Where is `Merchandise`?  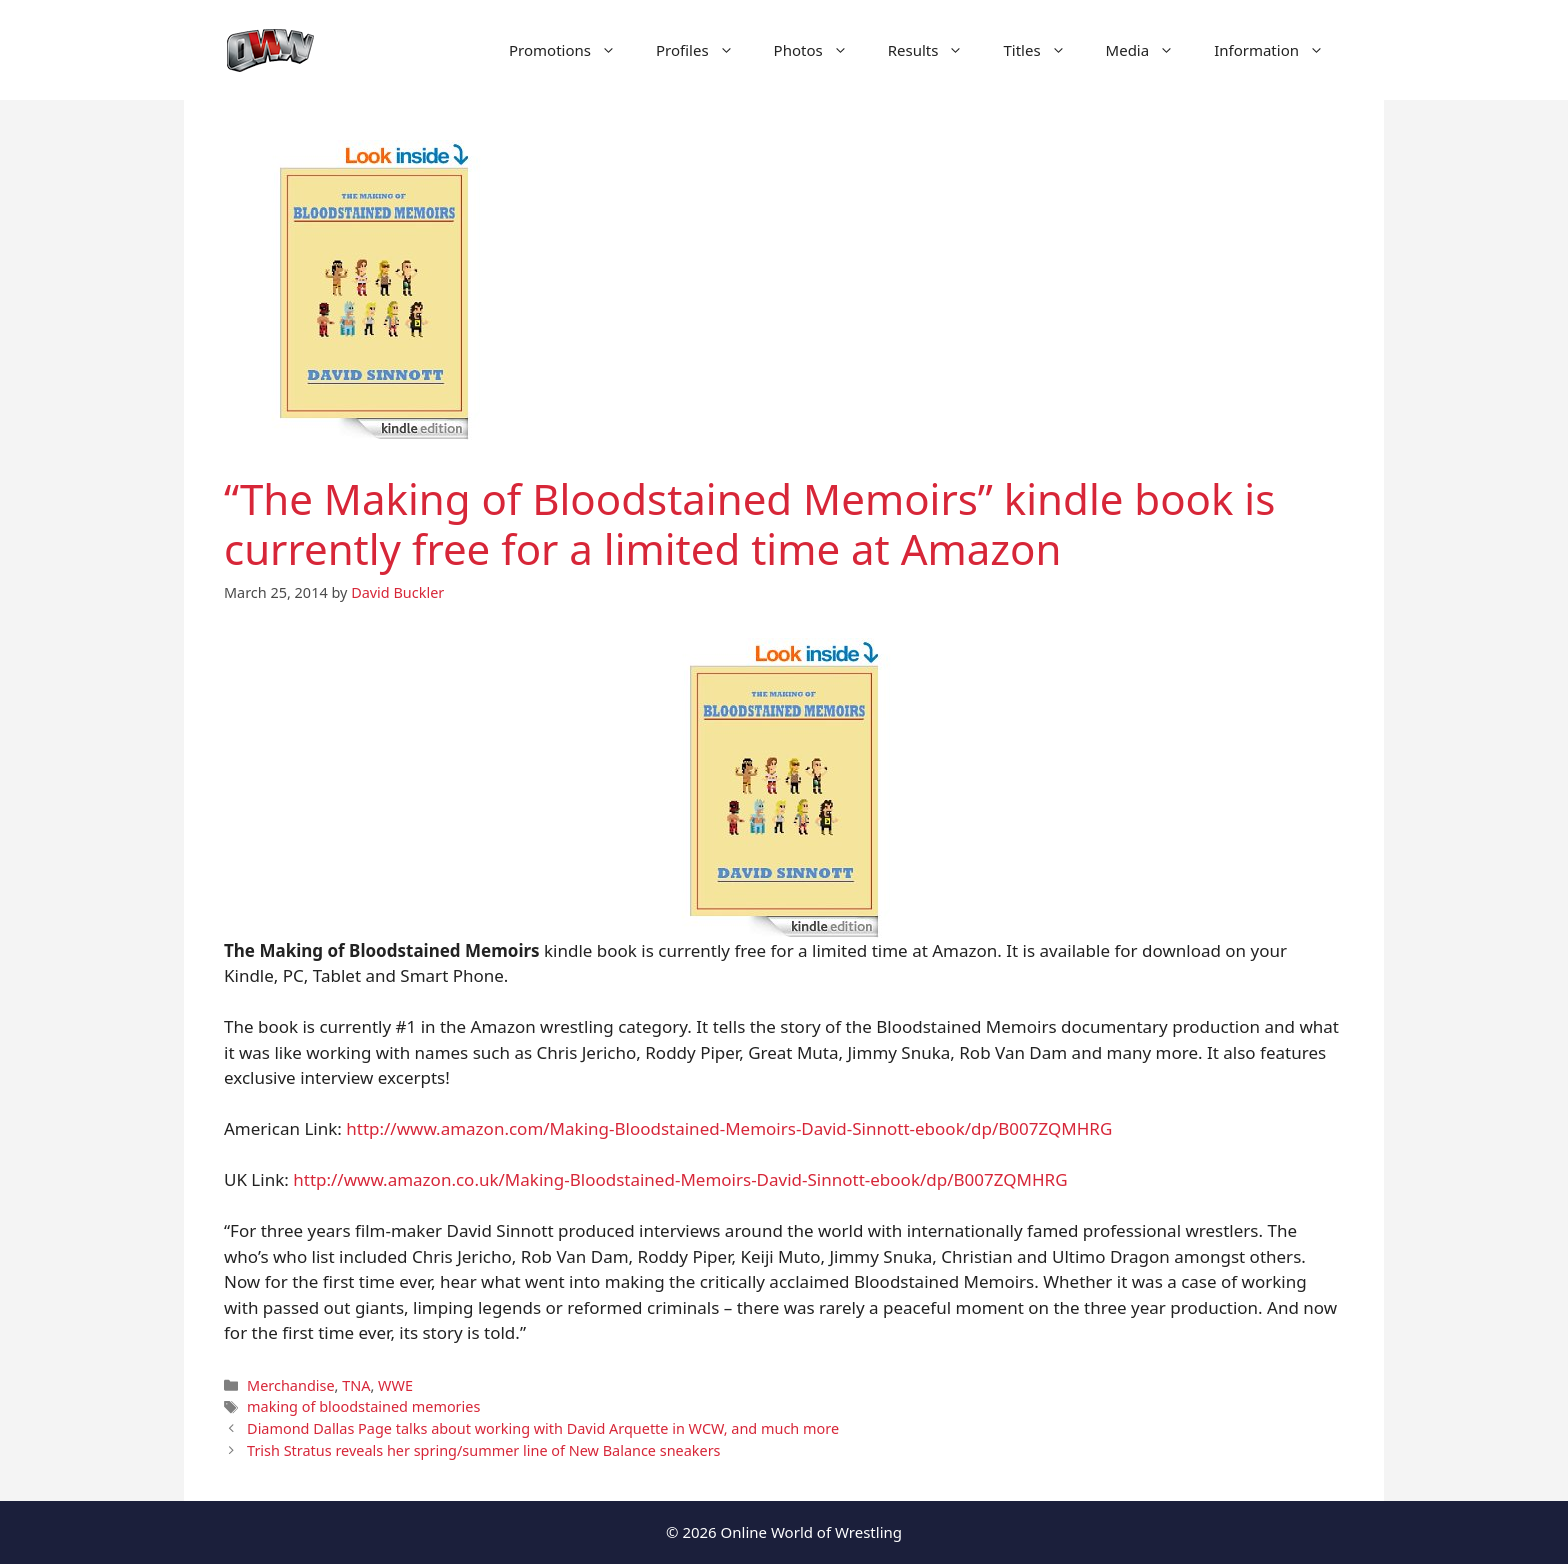 Merchandise is located at coordinates (290, 1385).